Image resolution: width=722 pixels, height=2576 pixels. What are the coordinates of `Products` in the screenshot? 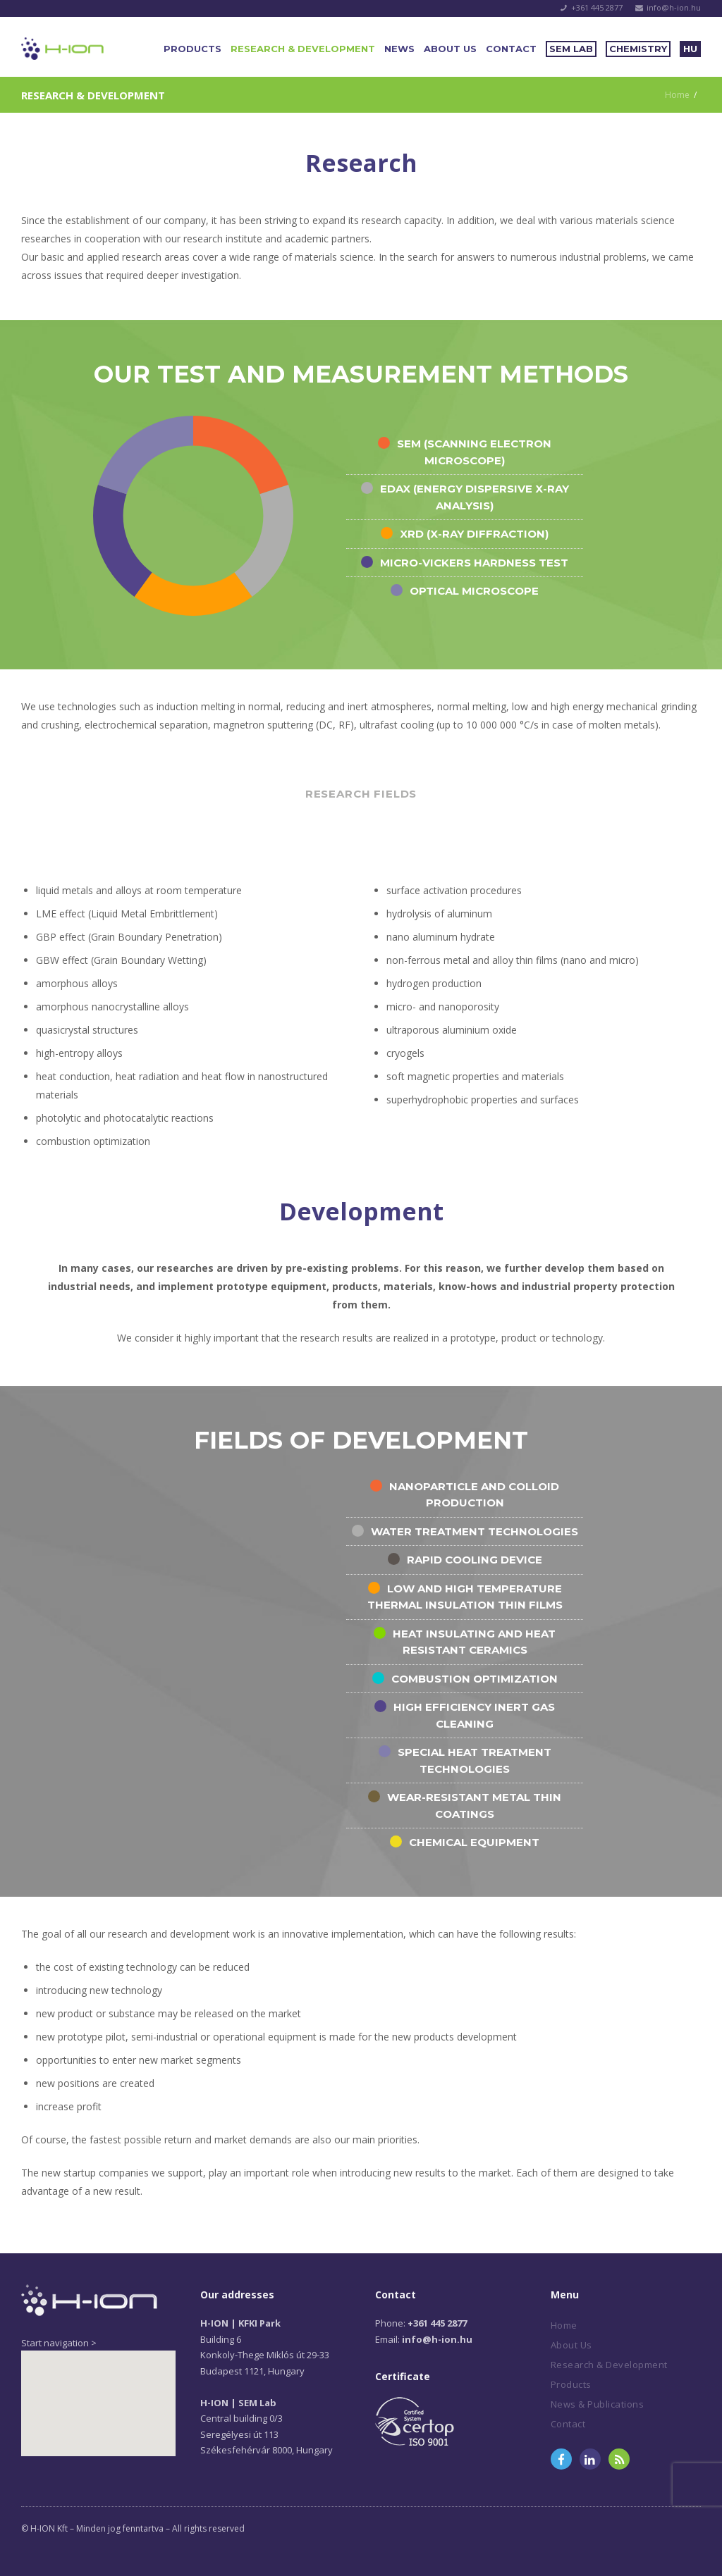 It's located at (192, 48).